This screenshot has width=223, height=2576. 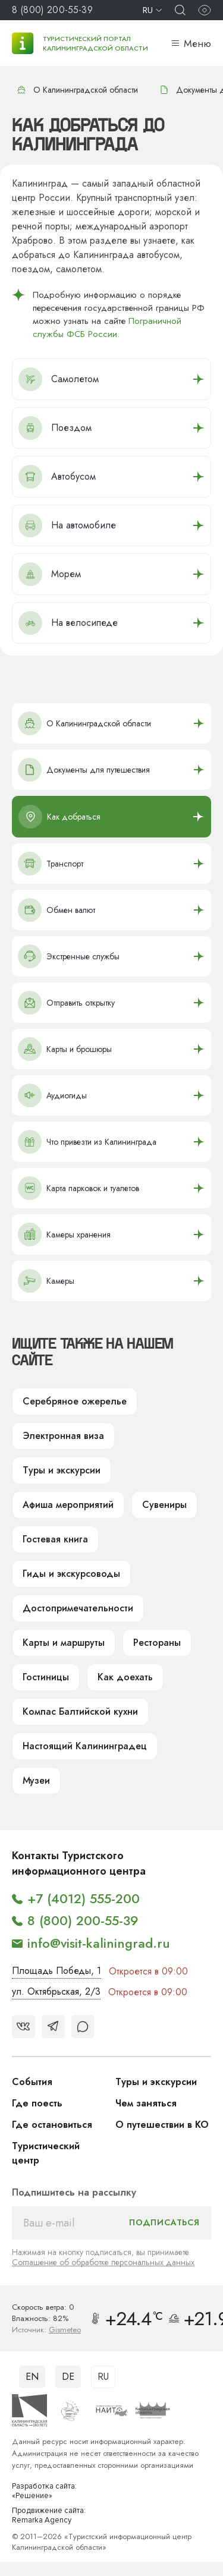 What do you see at coordinates (162, 2124) in the screenshot?
I see `О путешествии в КО` at bounding box center [162, 2124].